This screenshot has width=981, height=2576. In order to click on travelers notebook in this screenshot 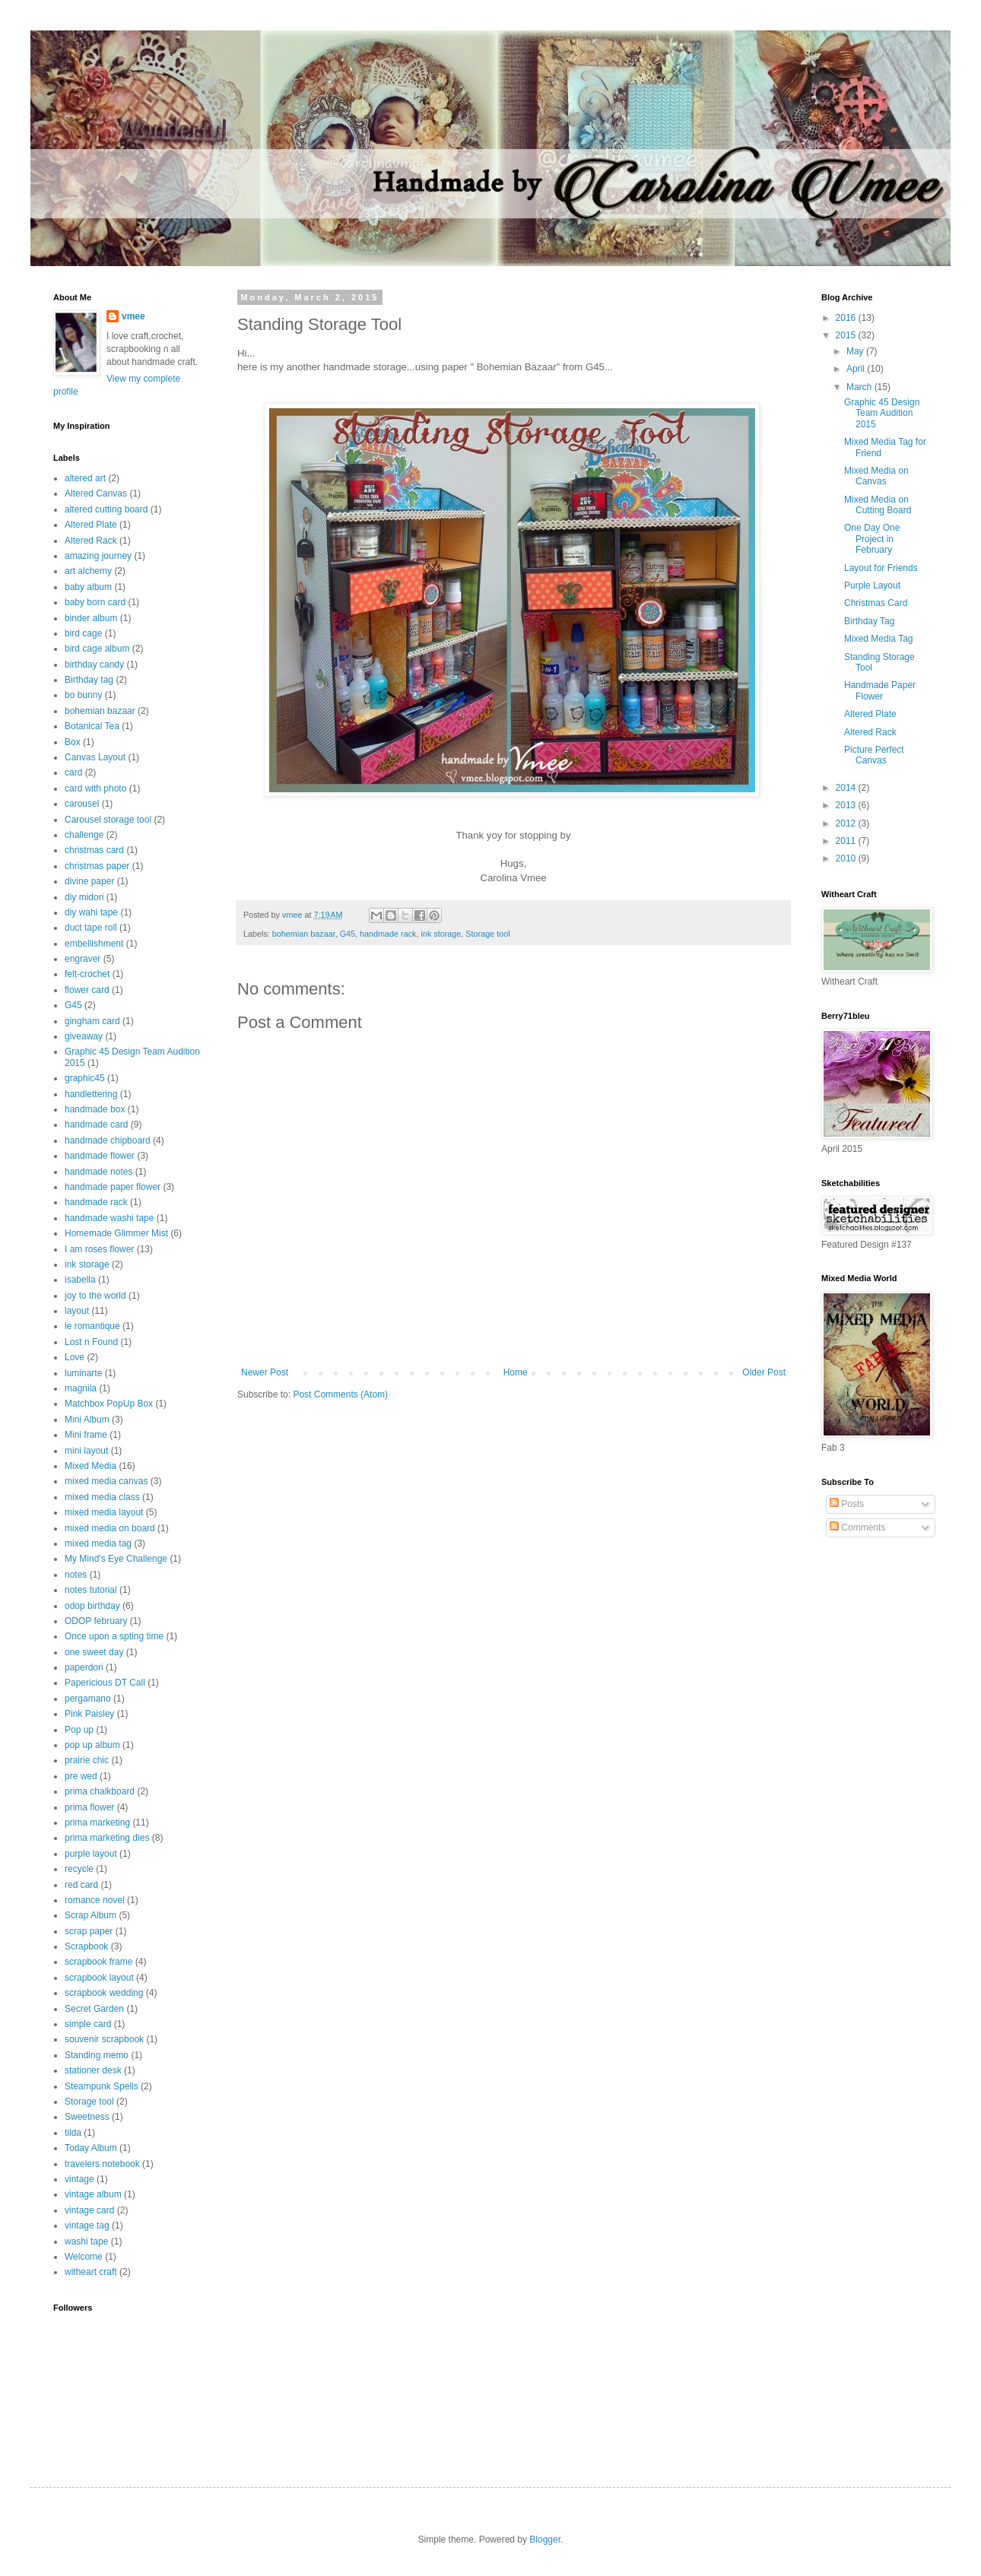, I will do `click(102, 2164)`.